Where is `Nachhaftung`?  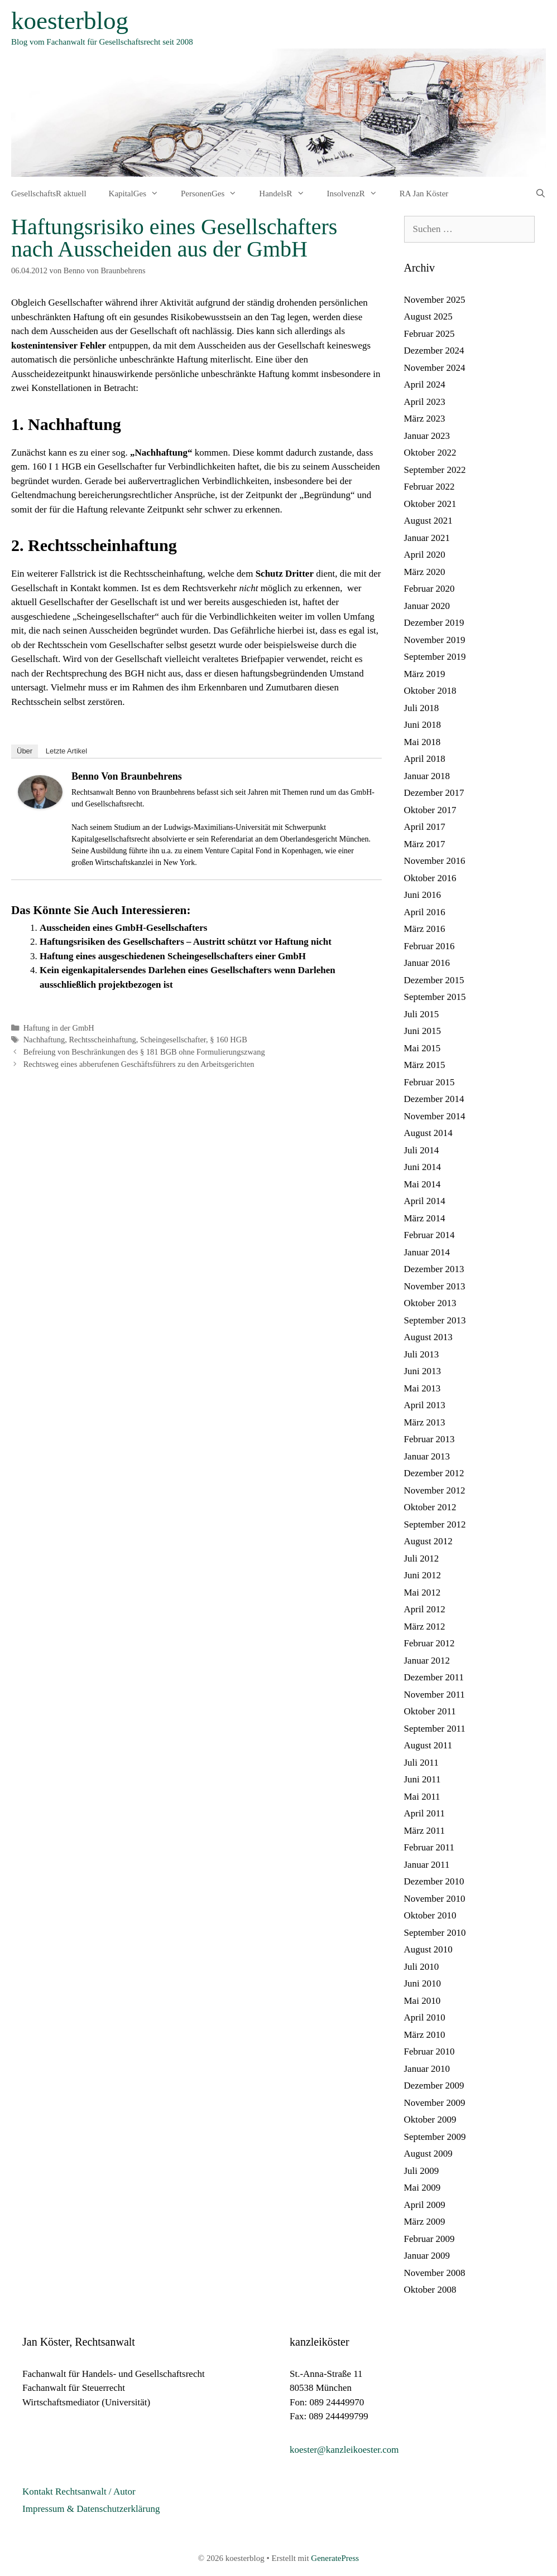
Nachhaftung is located at coordinates (44, 1039).